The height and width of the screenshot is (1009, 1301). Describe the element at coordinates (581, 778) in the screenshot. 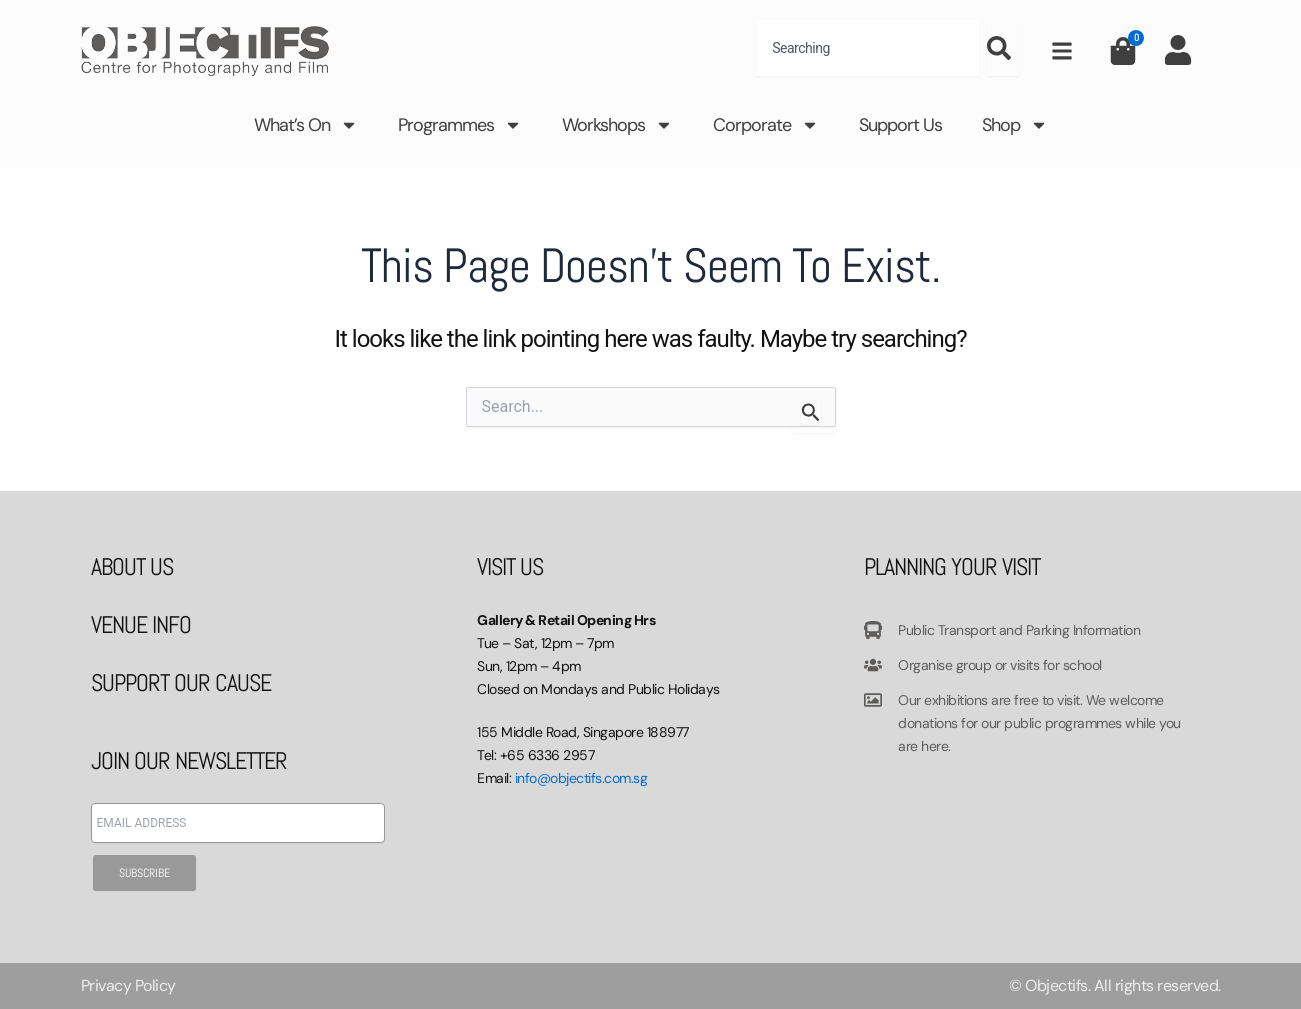

I see `info@objectifs.com.sg` at that location.